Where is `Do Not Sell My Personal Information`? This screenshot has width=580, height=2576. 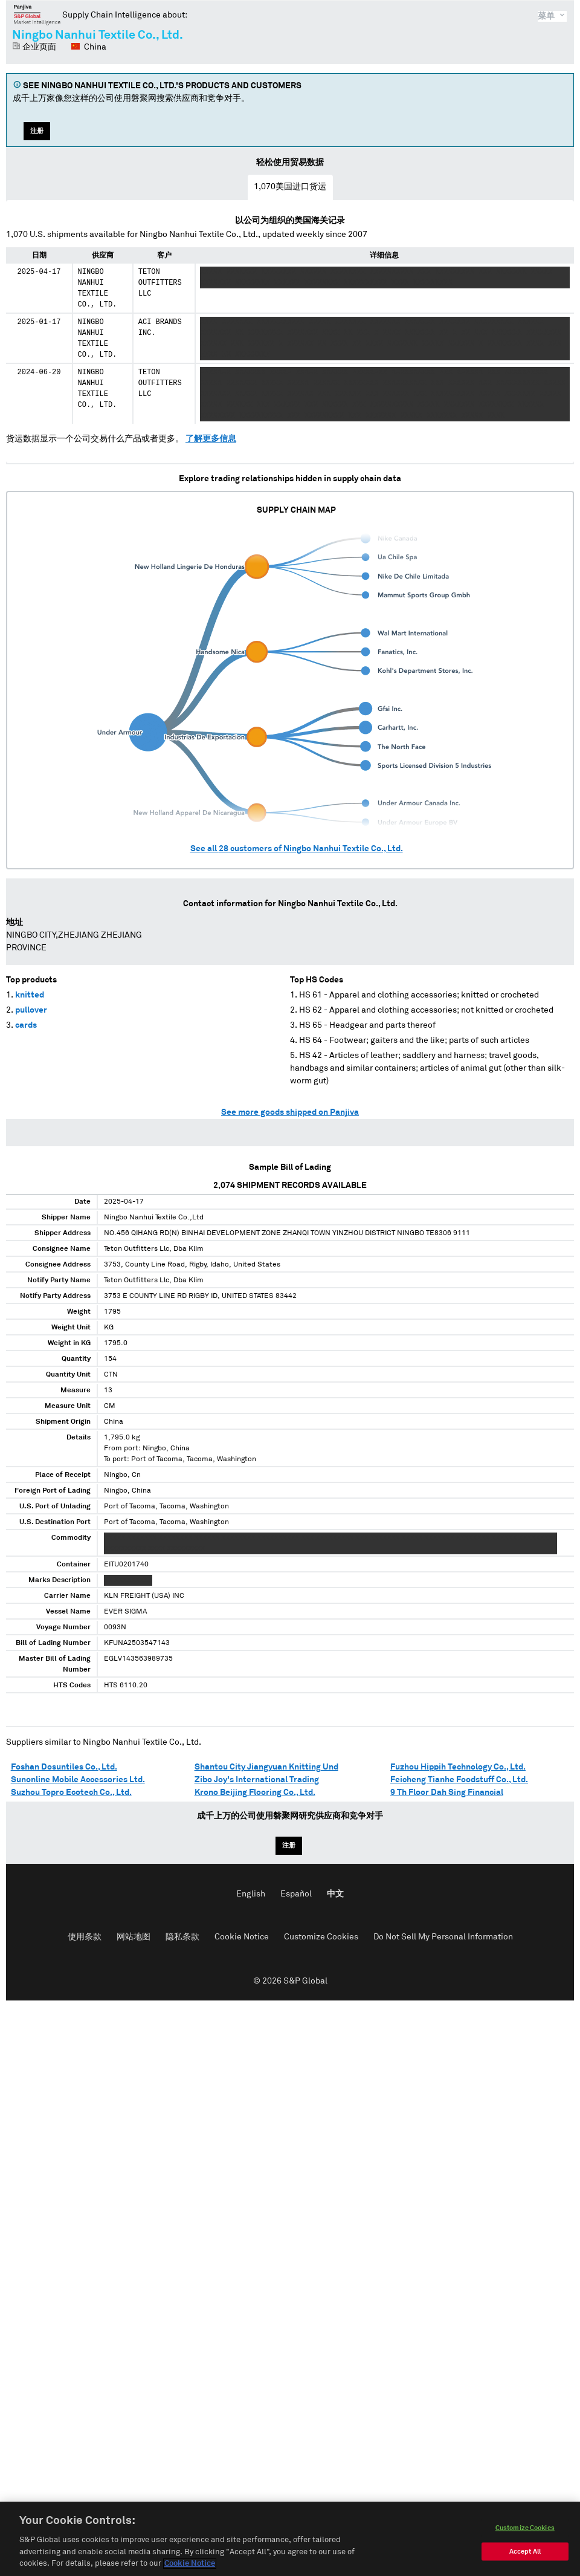 Do Not Sell My Personal Information is located at coordinates (443, 1937).